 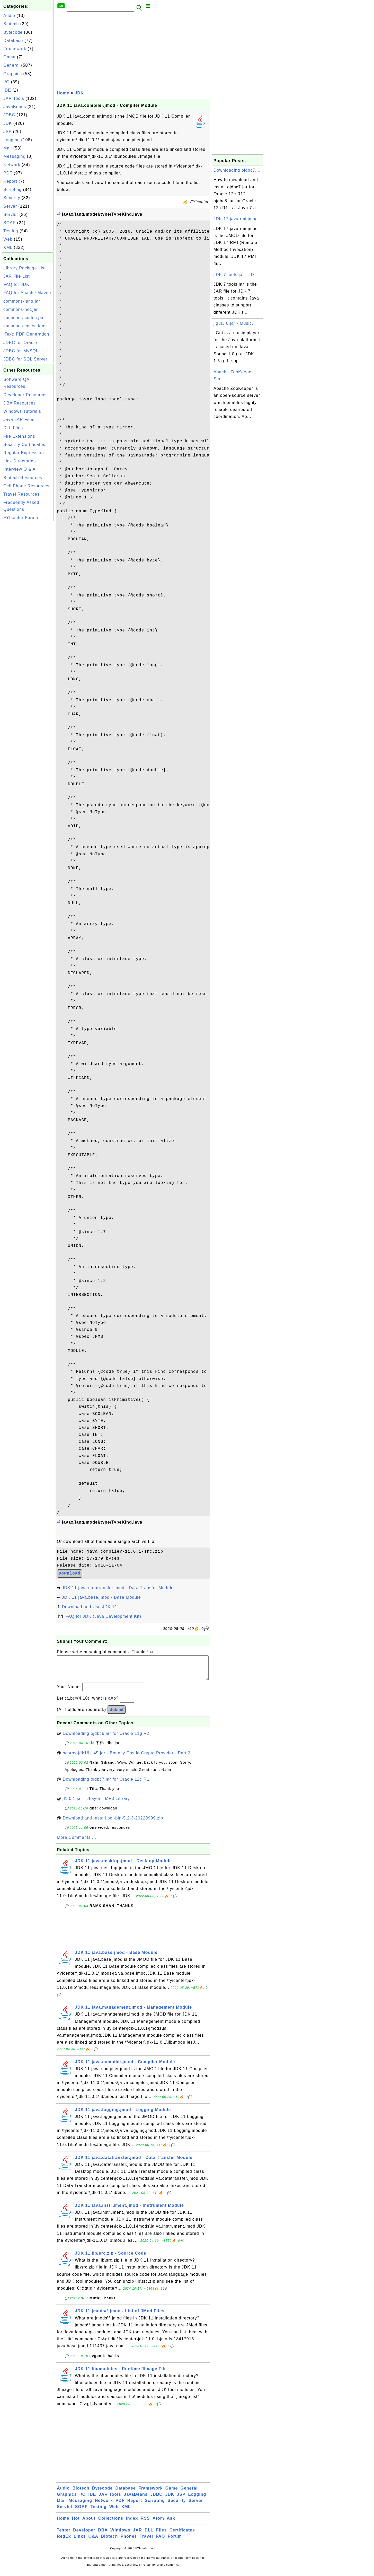 What do you see at coordinates (22, 411) in the screenshot?
I see `Windows Tutorials` at bounding box center [22, 411].